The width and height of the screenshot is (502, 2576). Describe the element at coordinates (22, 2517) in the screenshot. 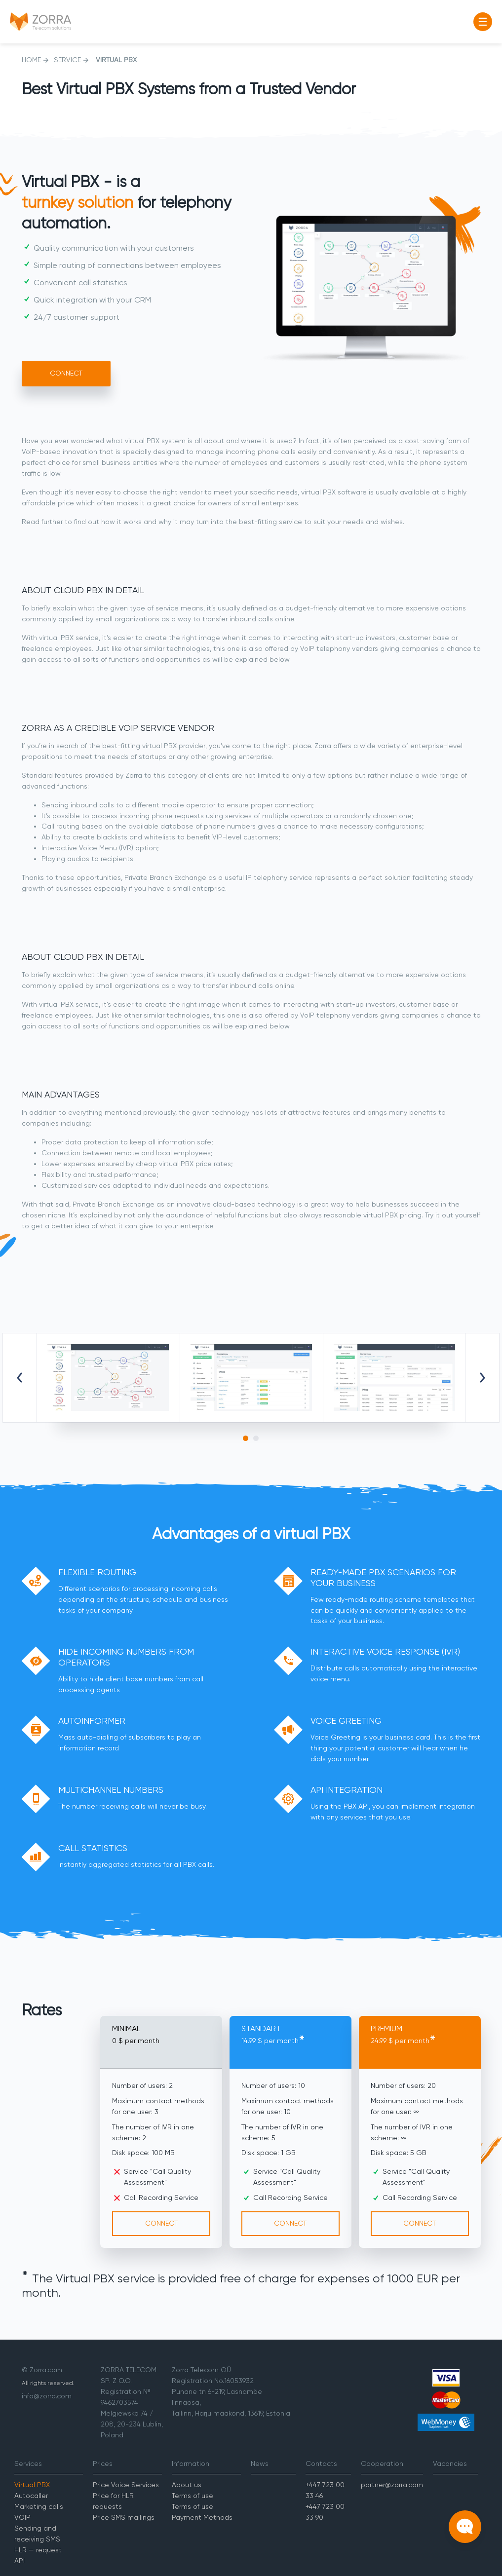

I see `VOIP` at that location.